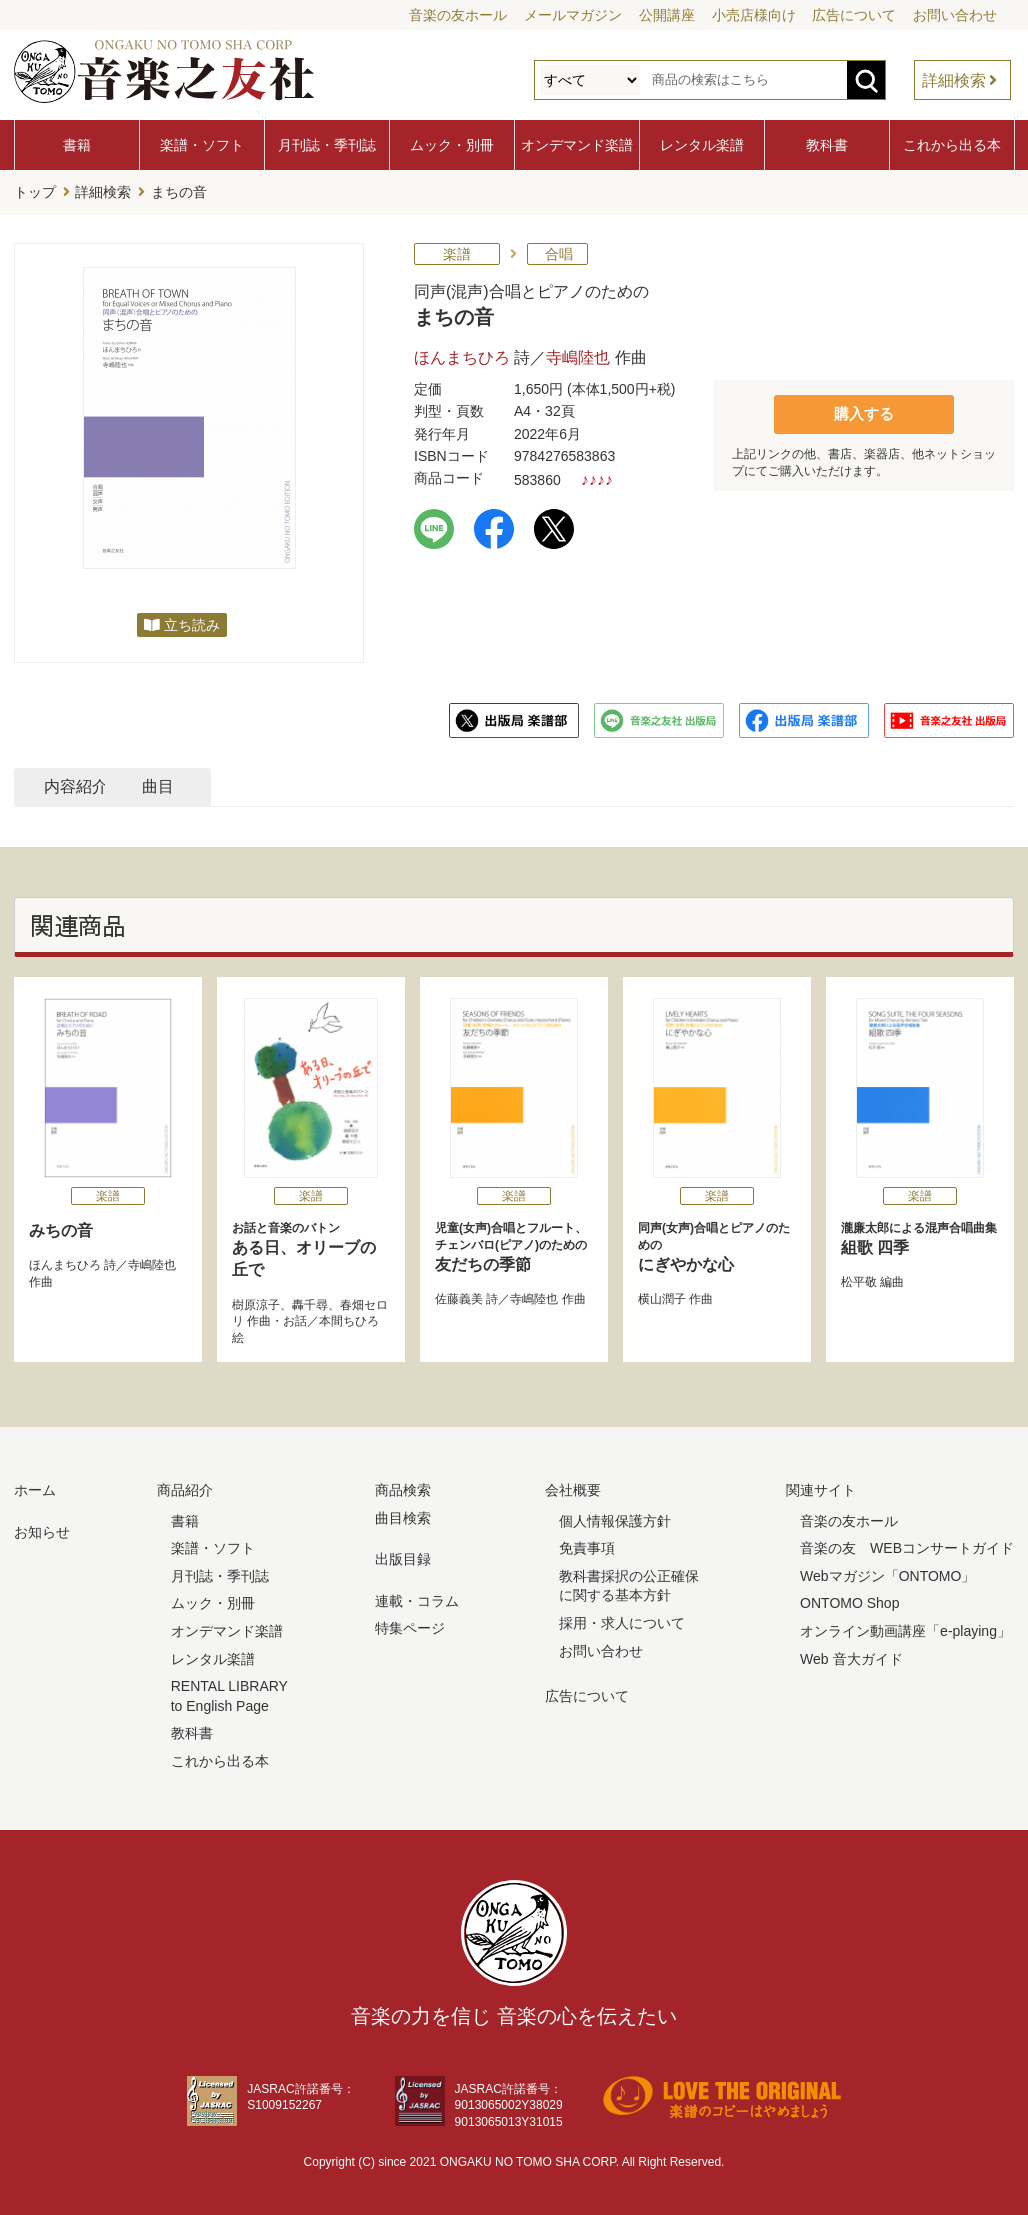 This screenshot has height=2215, width=1028. What do you see at coordinates (410, 1625) in the screenshot?
I see `特集ページ` at bounding box center [410, 1625].